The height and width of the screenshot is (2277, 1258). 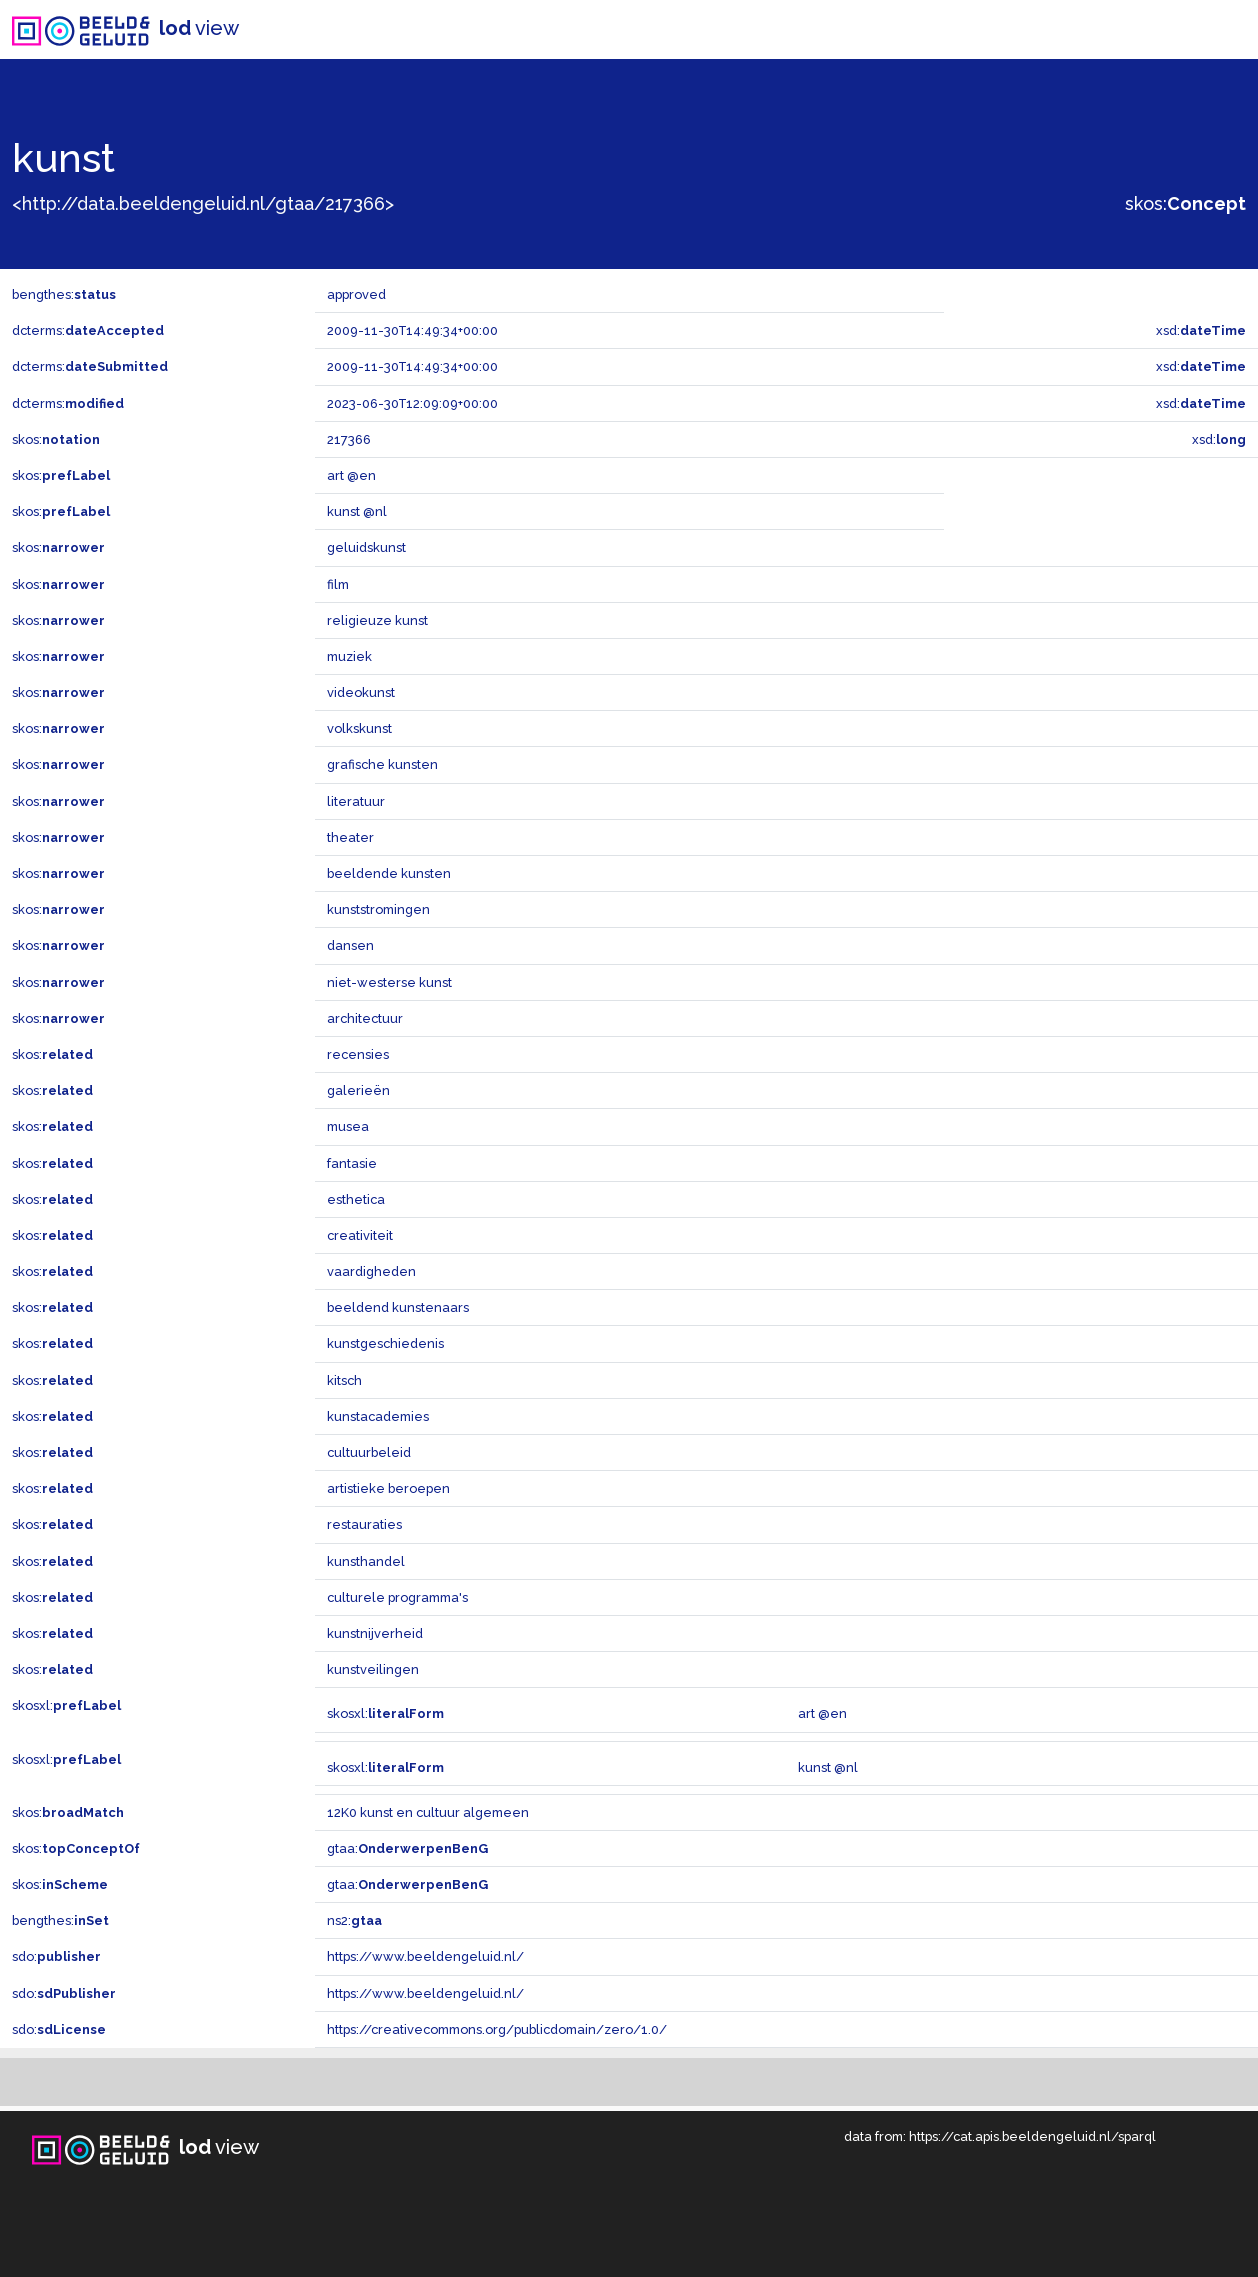 What do you see at coordinates (56, 1956) in the screenshot?
I see `sdo:` at bounding box center [56, 1956].